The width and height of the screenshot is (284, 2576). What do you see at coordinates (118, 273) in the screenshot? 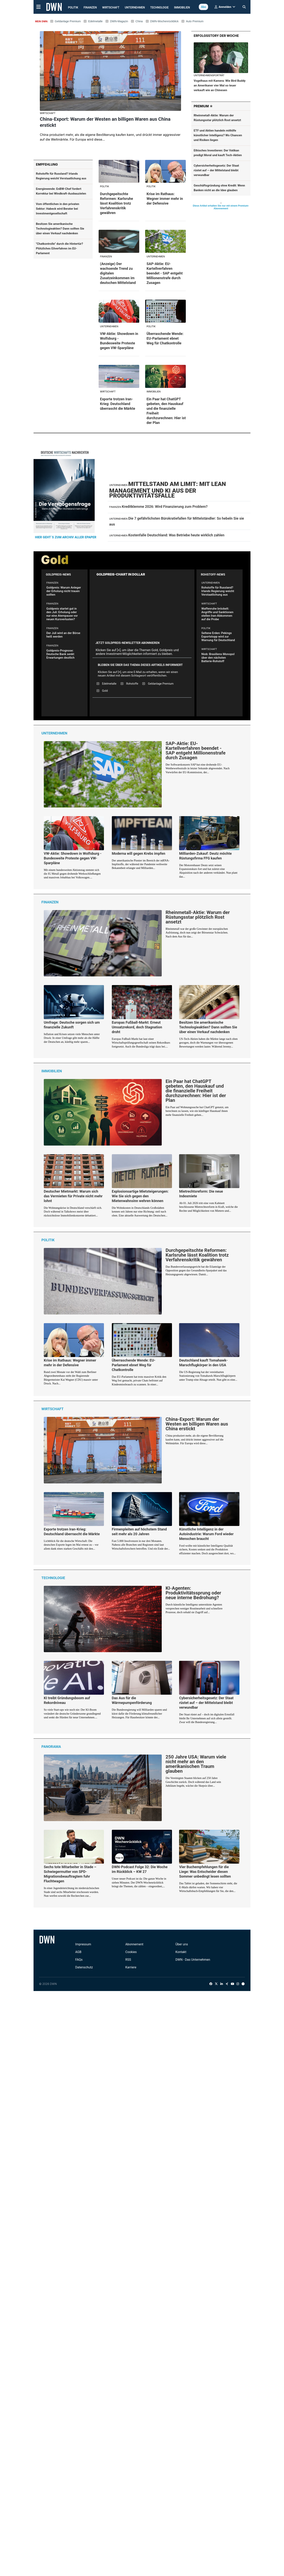
I see `Der wachsende Trend zu digitalen Zusatzeinkommen im deutschen Mittelstand` at bounding box center [118, 273].